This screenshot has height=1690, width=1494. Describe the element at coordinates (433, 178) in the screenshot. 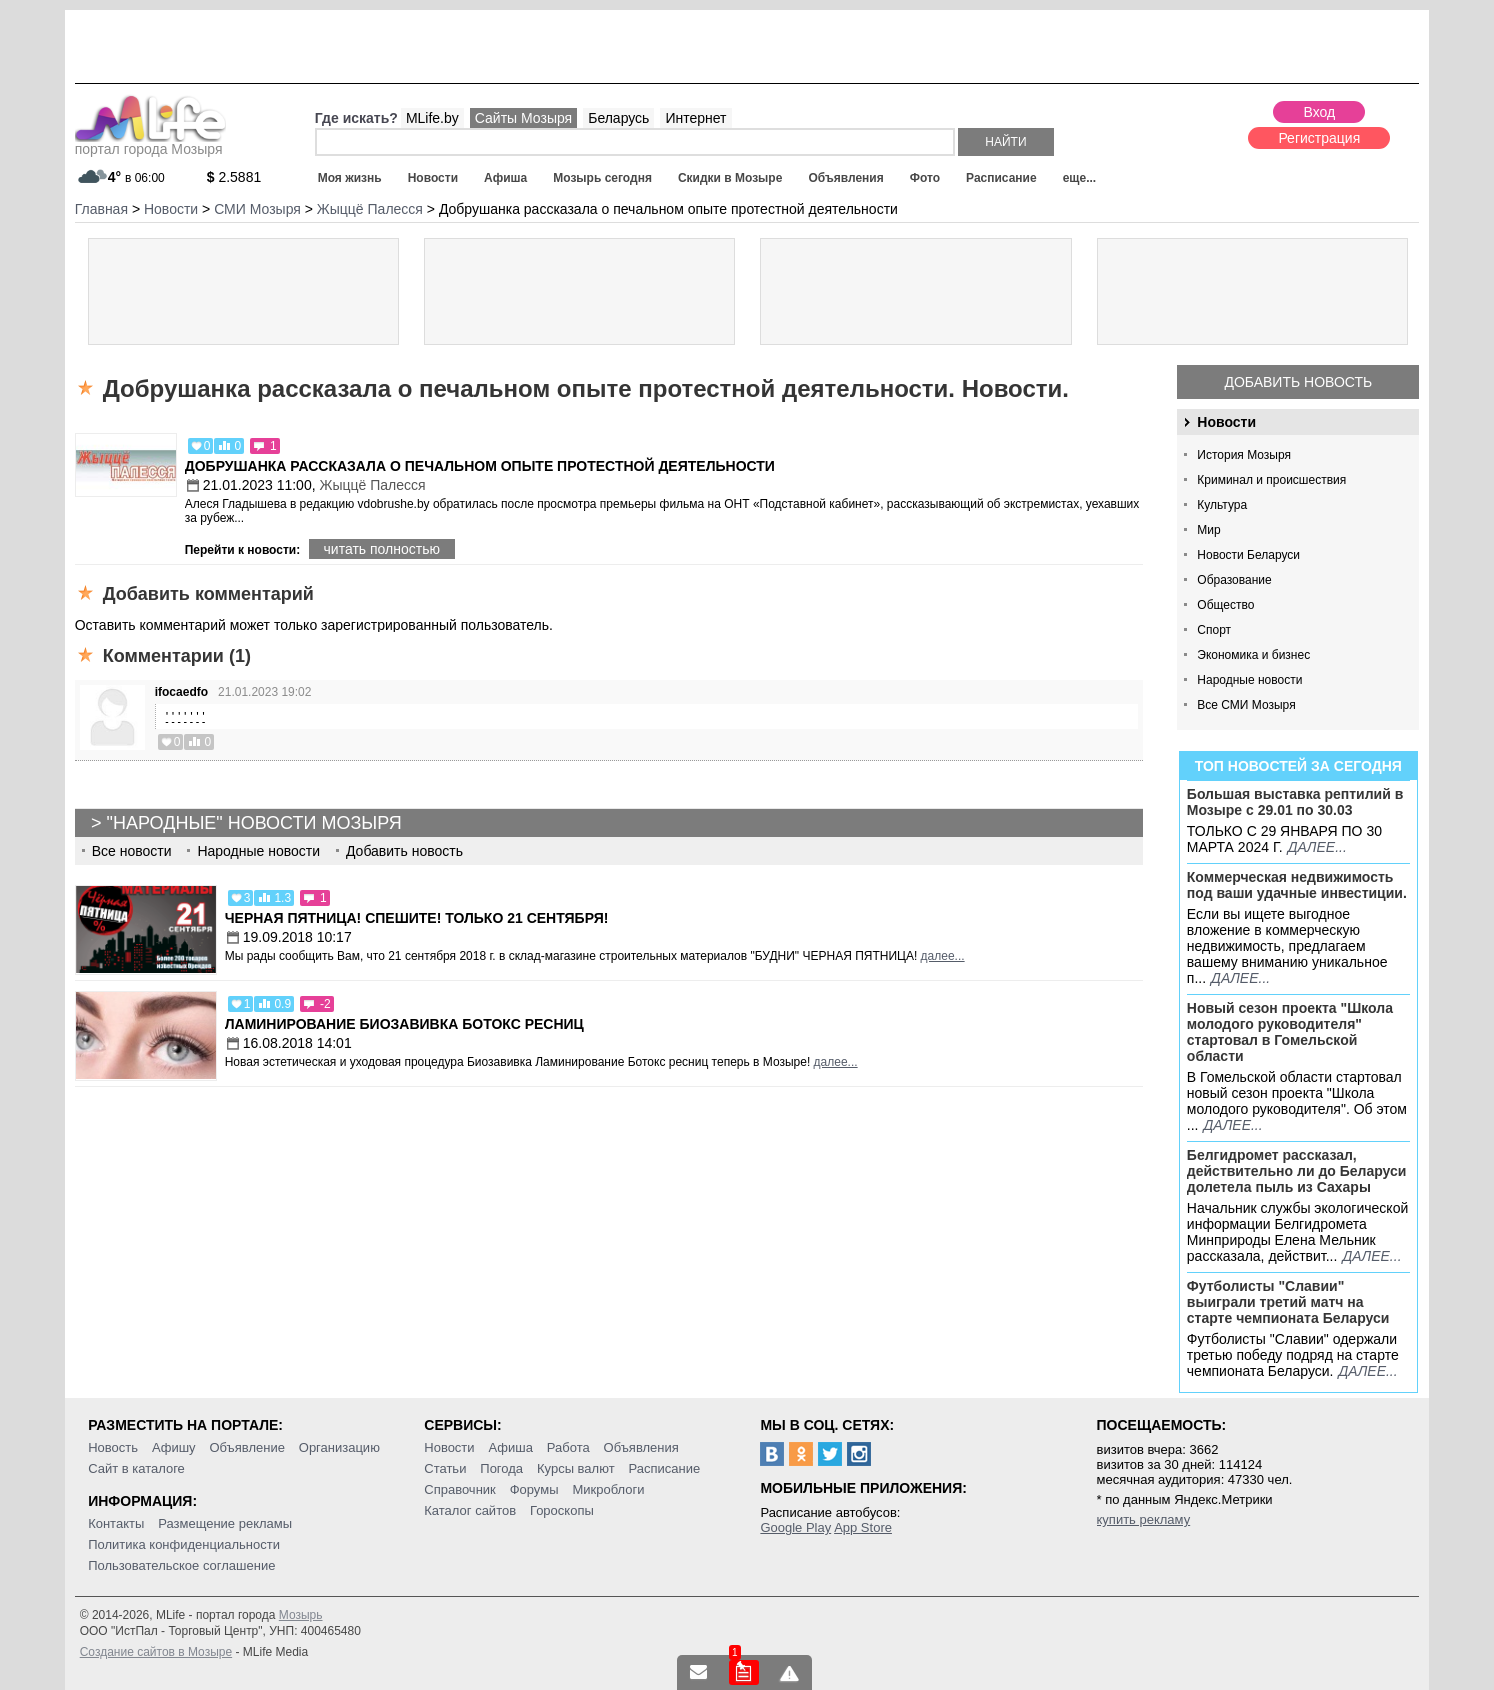

I see `Новости` at that location.